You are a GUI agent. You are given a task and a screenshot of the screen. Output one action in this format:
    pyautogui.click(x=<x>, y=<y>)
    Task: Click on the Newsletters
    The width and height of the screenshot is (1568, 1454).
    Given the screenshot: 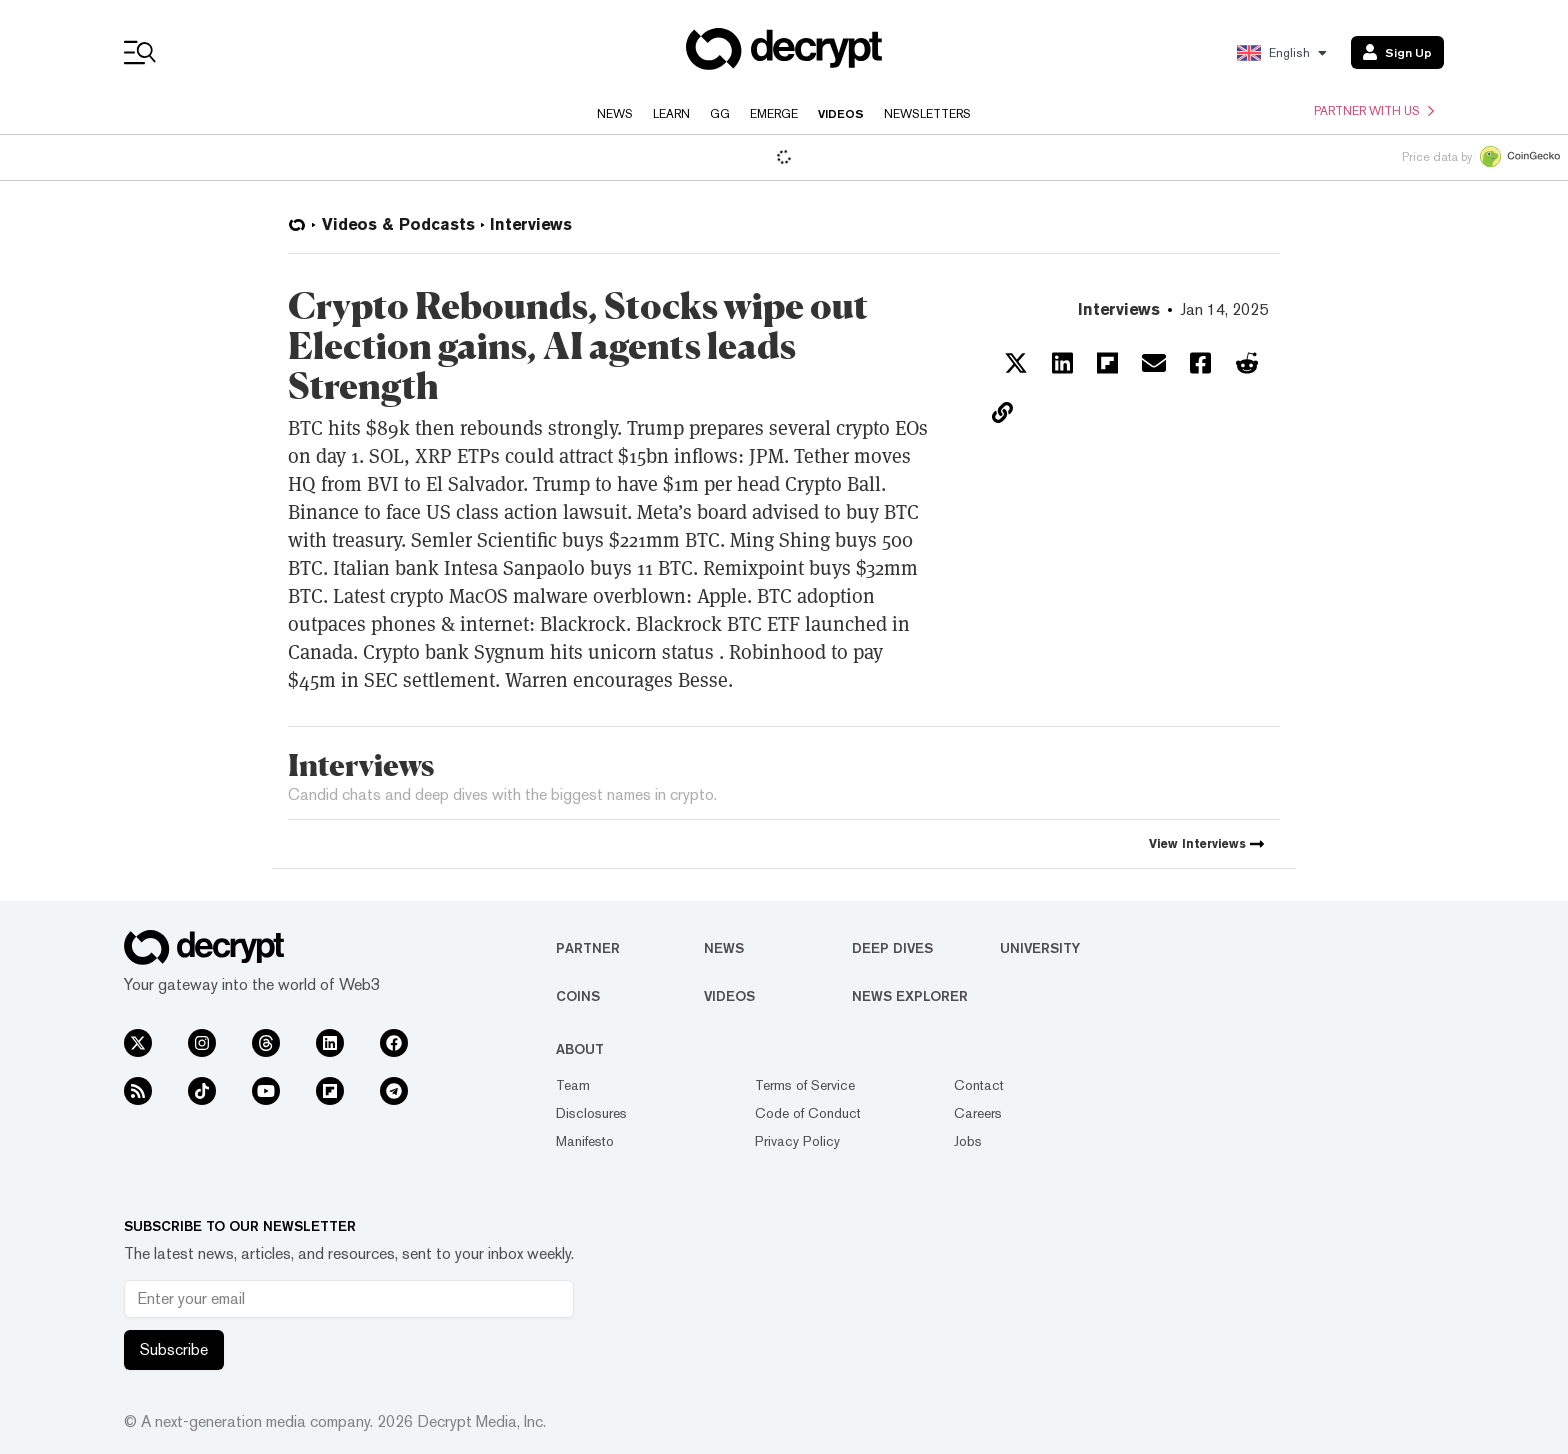 What is the action you would take?
    pyautogui.click(x=927, y=114)
    